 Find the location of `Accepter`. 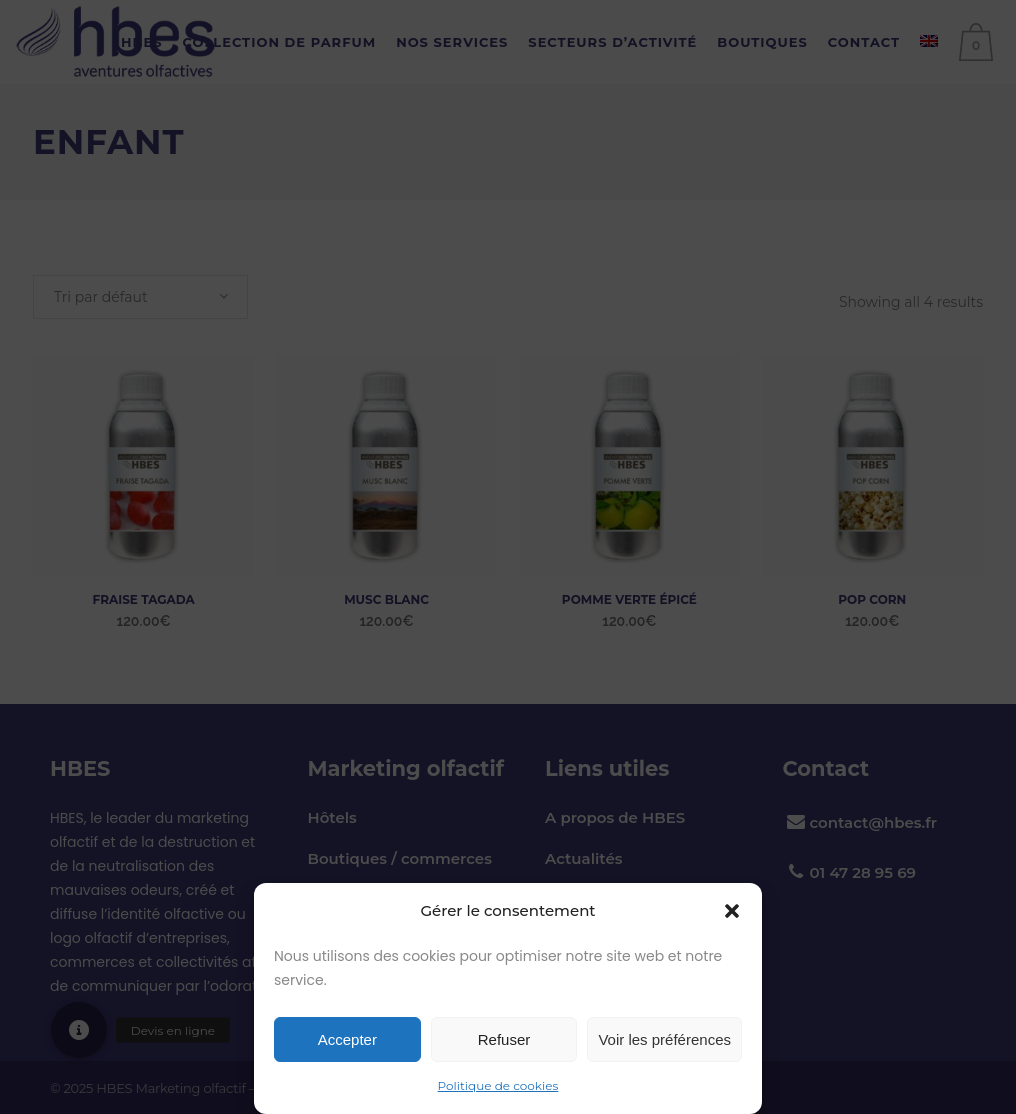

Accepter is located at coordinates (347, 1039).